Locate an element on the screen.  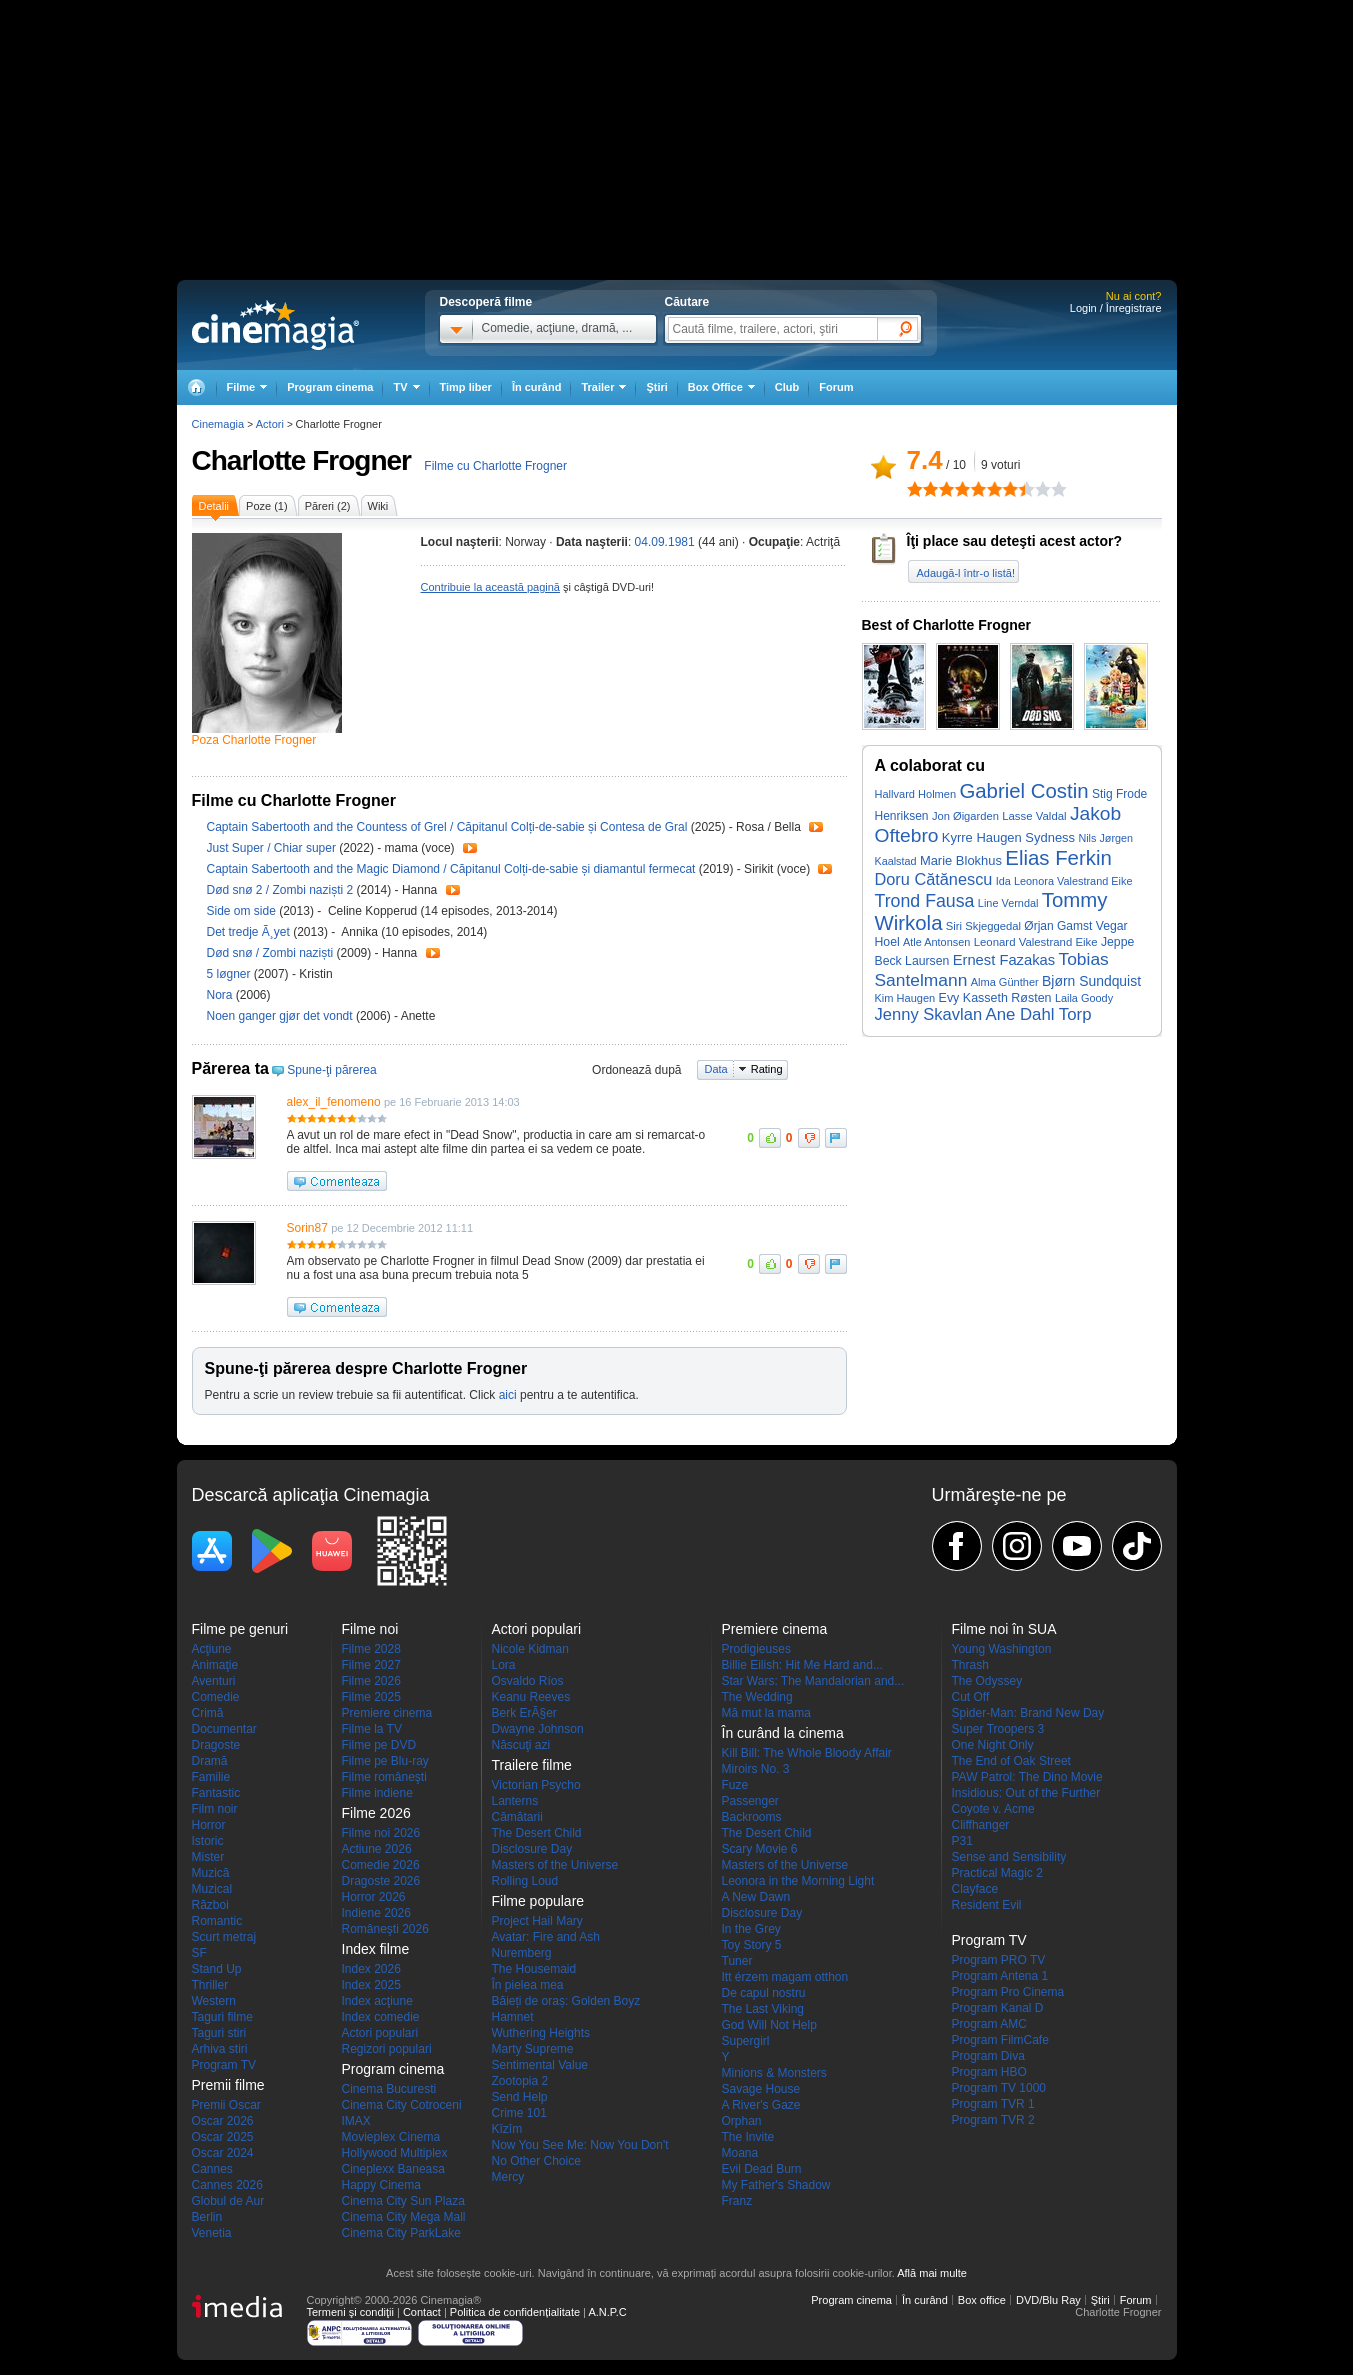
Gabriel Costin is located at coordinates (1023, 791).